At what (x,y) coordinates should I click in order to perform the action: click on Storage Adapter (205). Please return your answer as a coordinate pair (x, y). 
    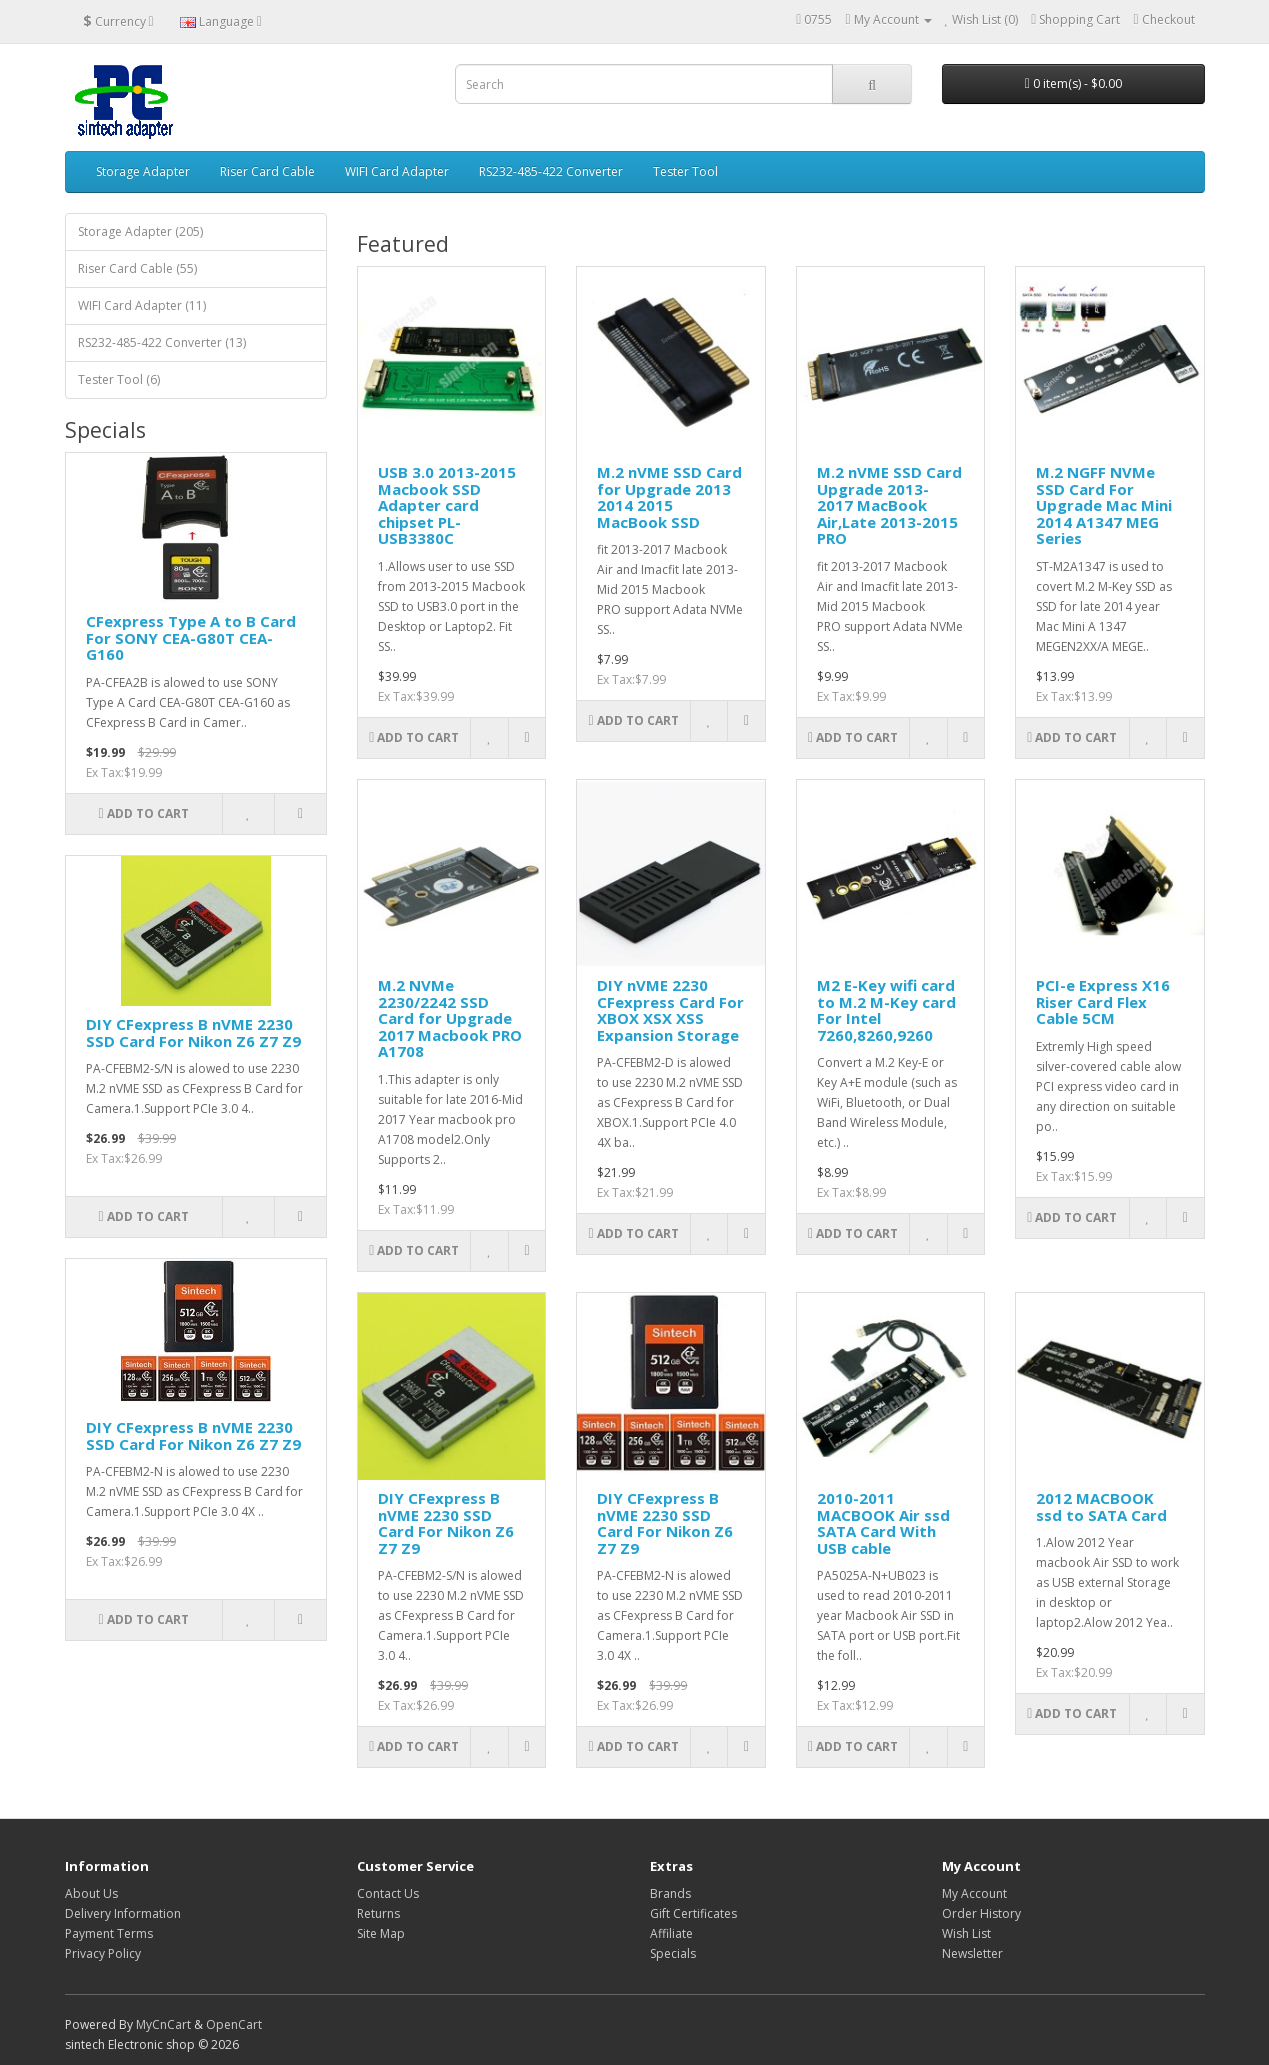
    Looking at the image, I should click on (140, 231).